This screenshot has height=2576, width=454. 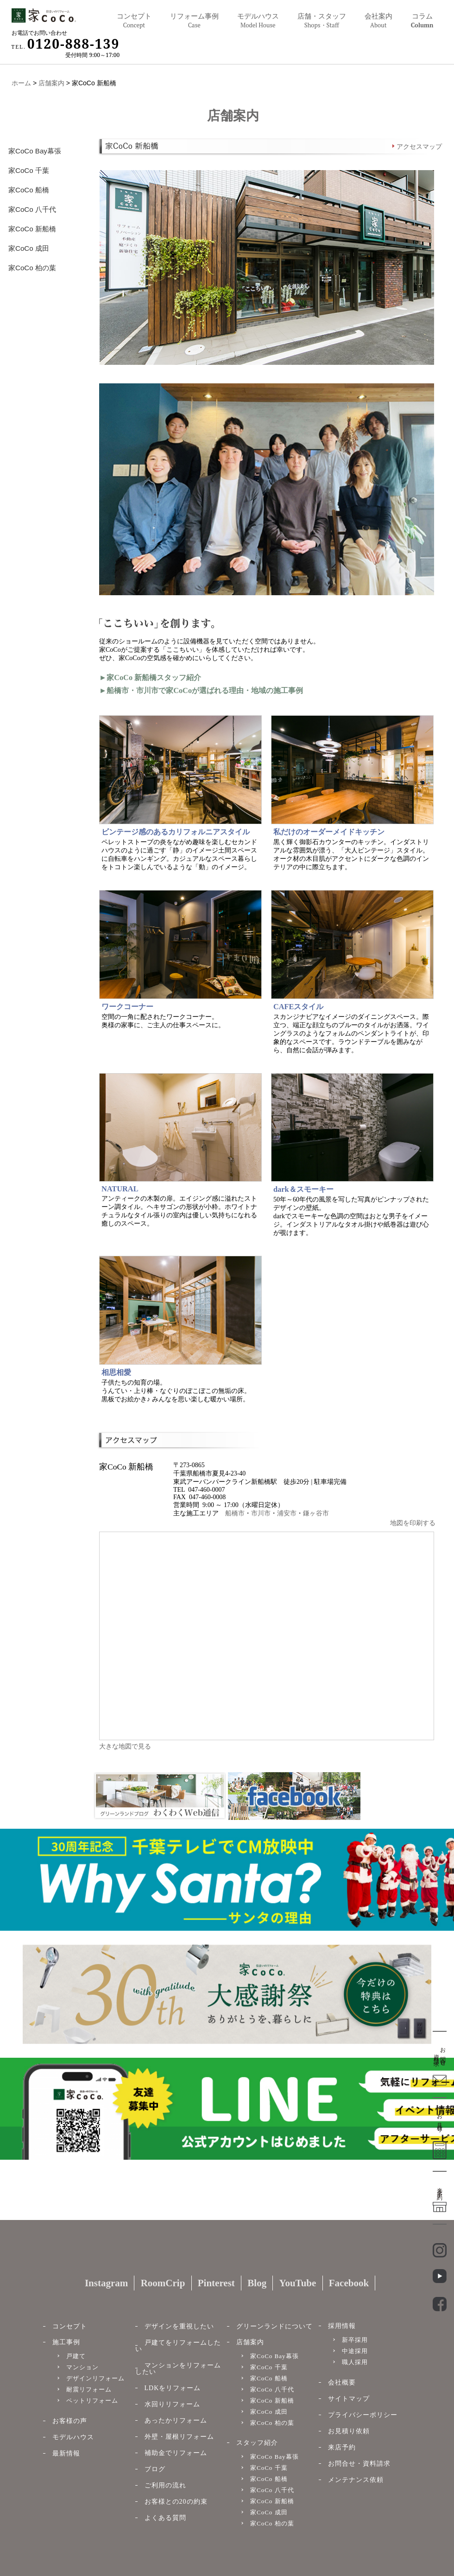 I want to click on サイトマップ, so click(x=349, y=2398).